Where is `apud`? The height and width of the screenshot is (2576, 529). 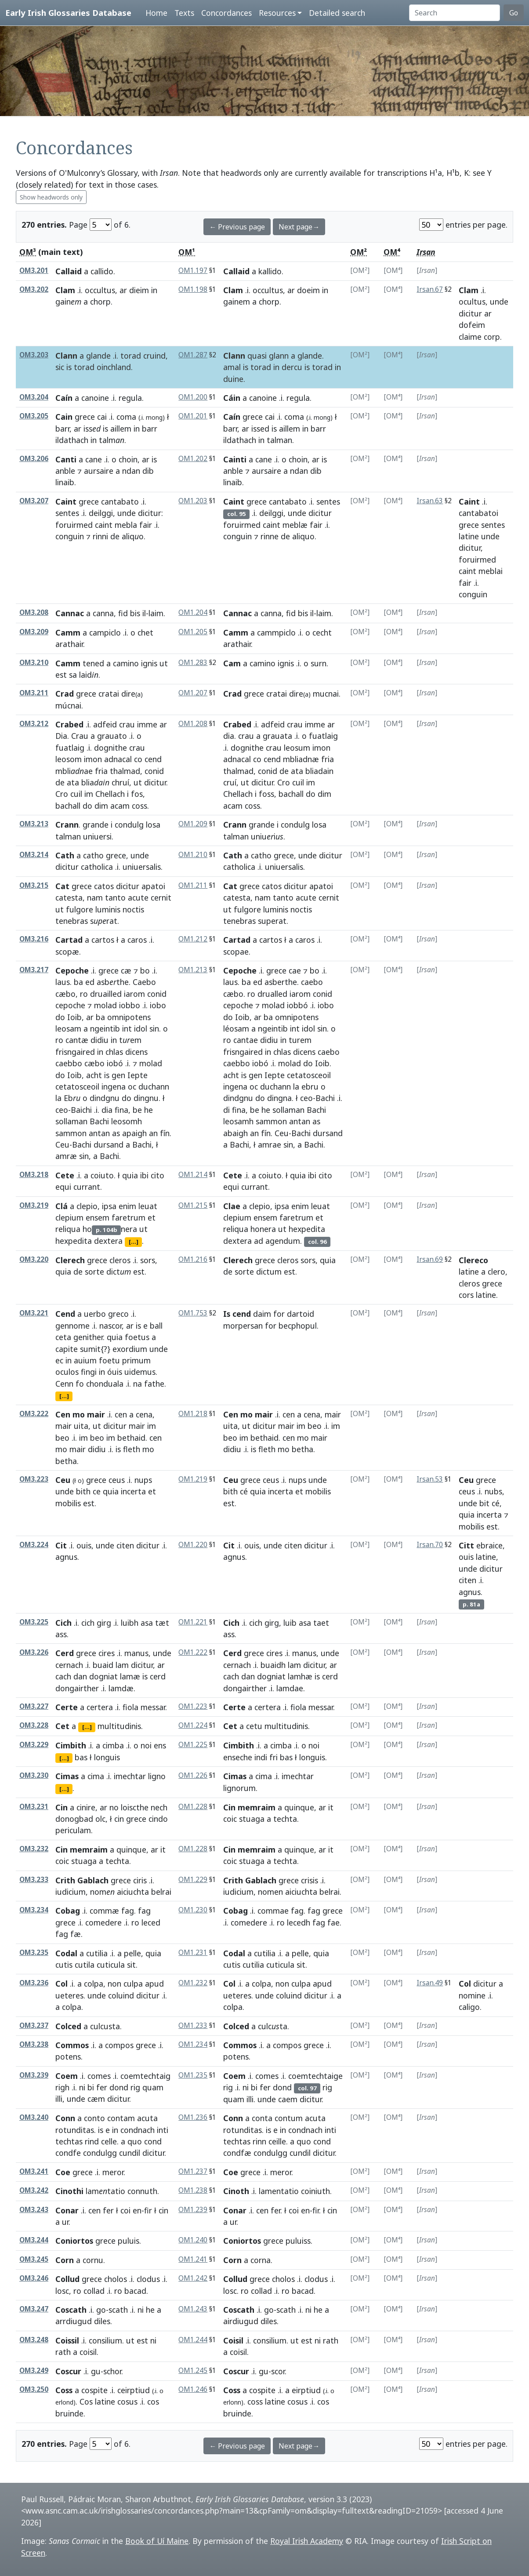
apud is located at coordinates (154, 1983).